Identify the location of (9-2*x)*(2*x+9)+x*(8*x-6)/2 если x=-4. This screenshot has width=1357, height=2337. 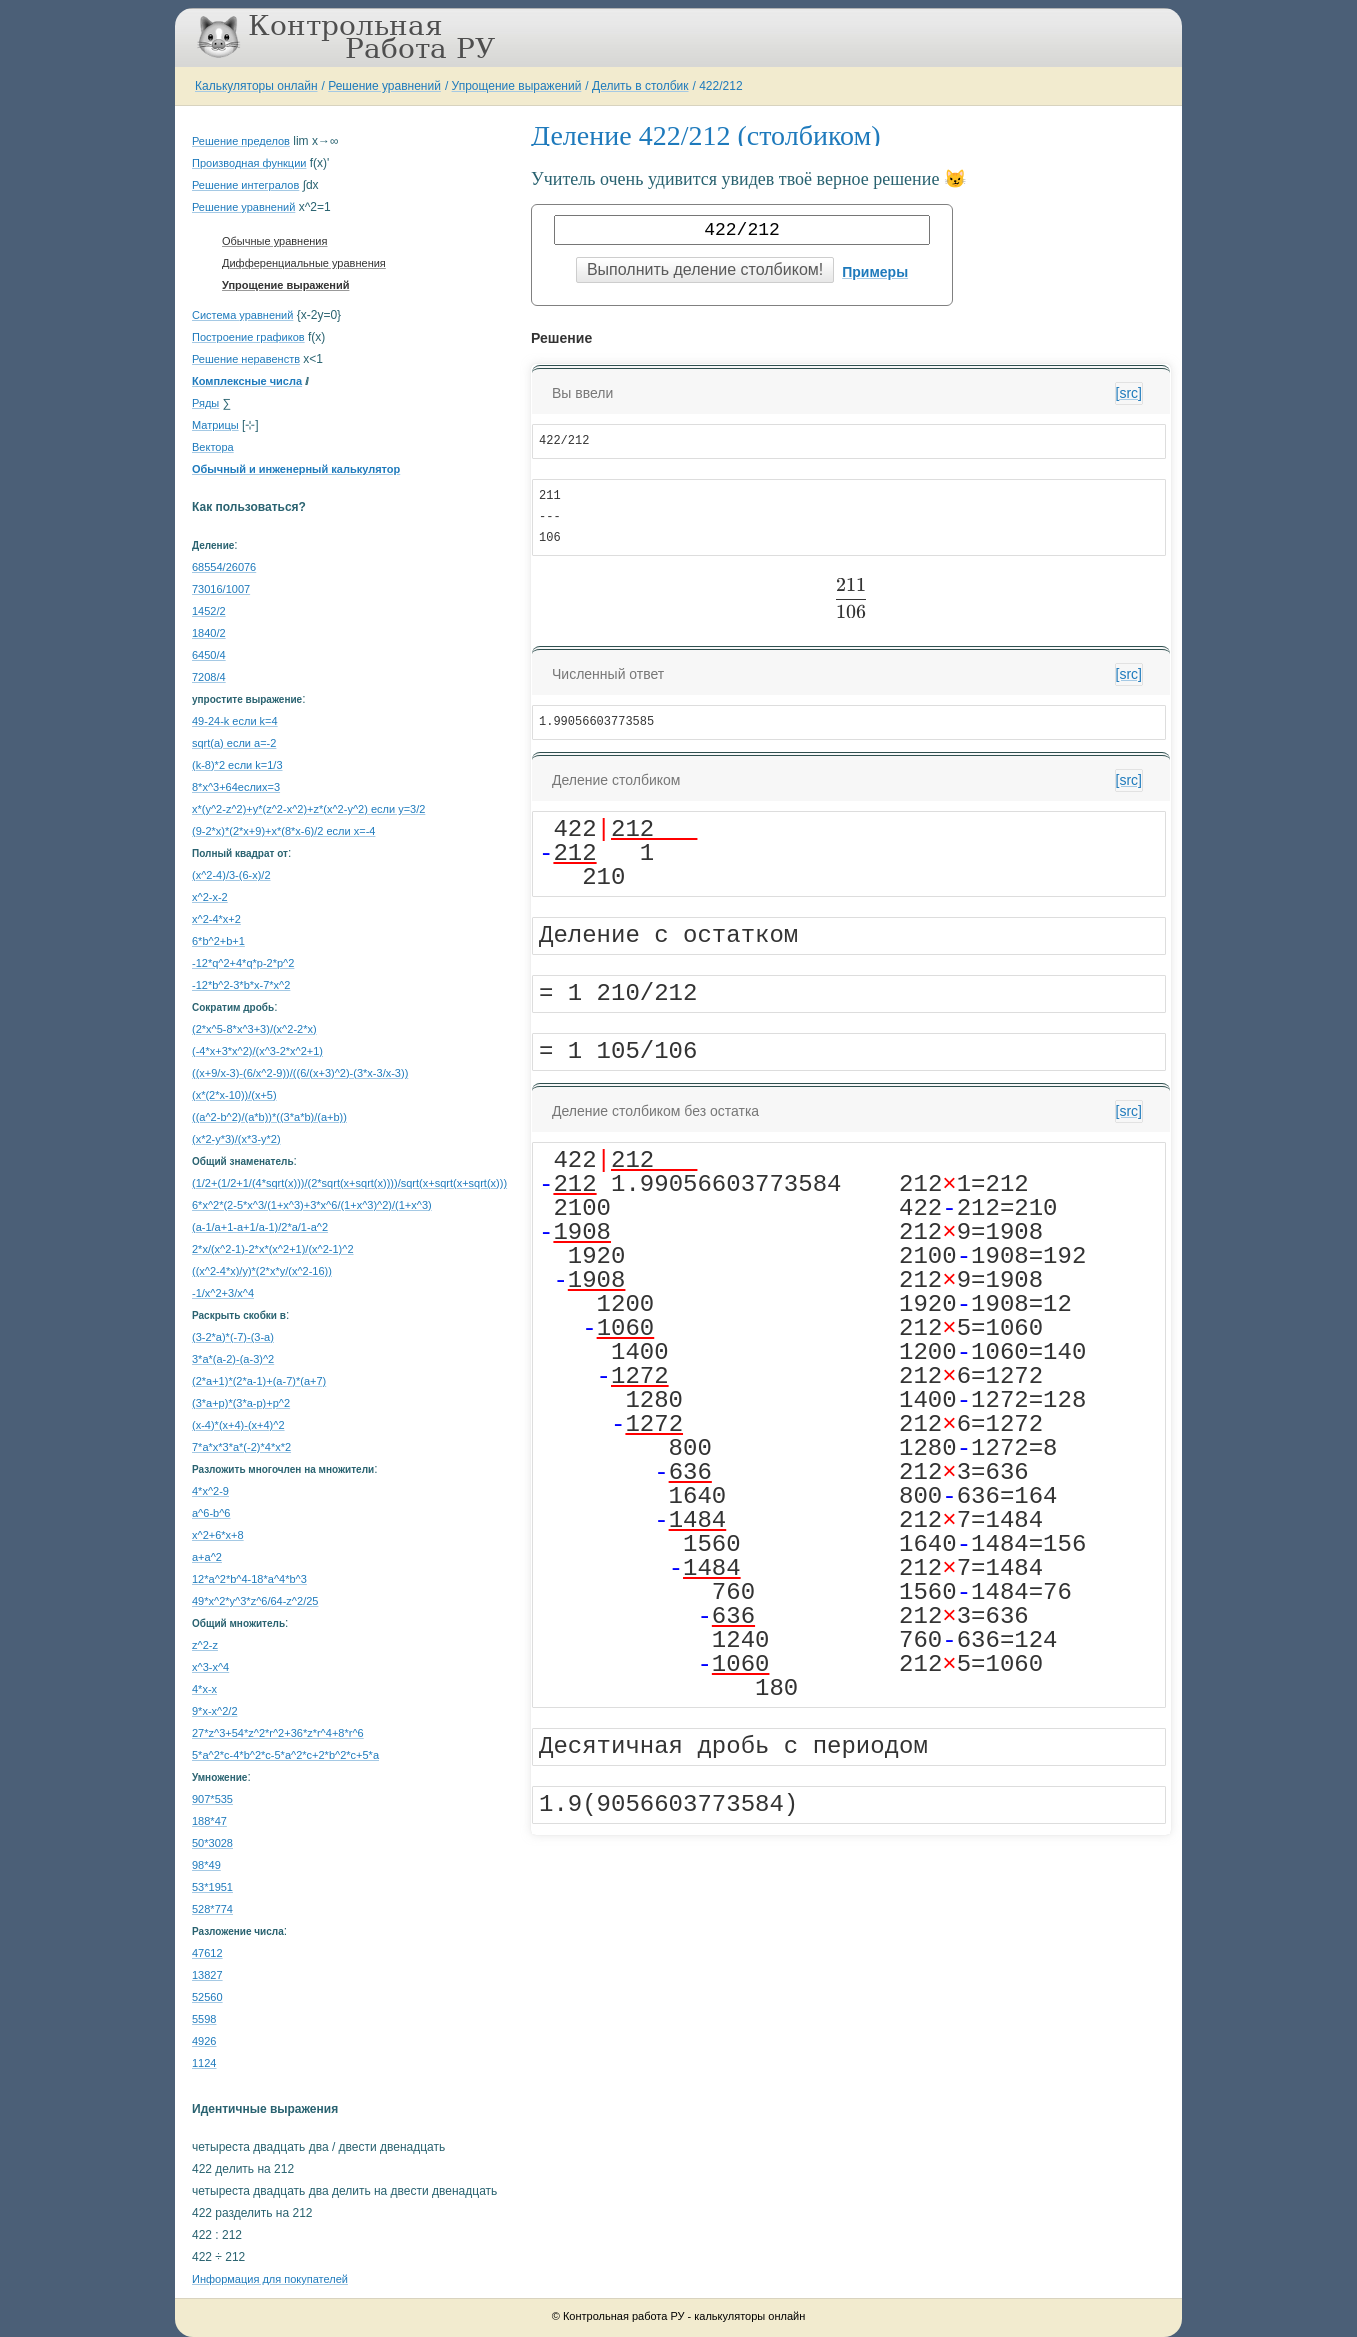
(283, 831).